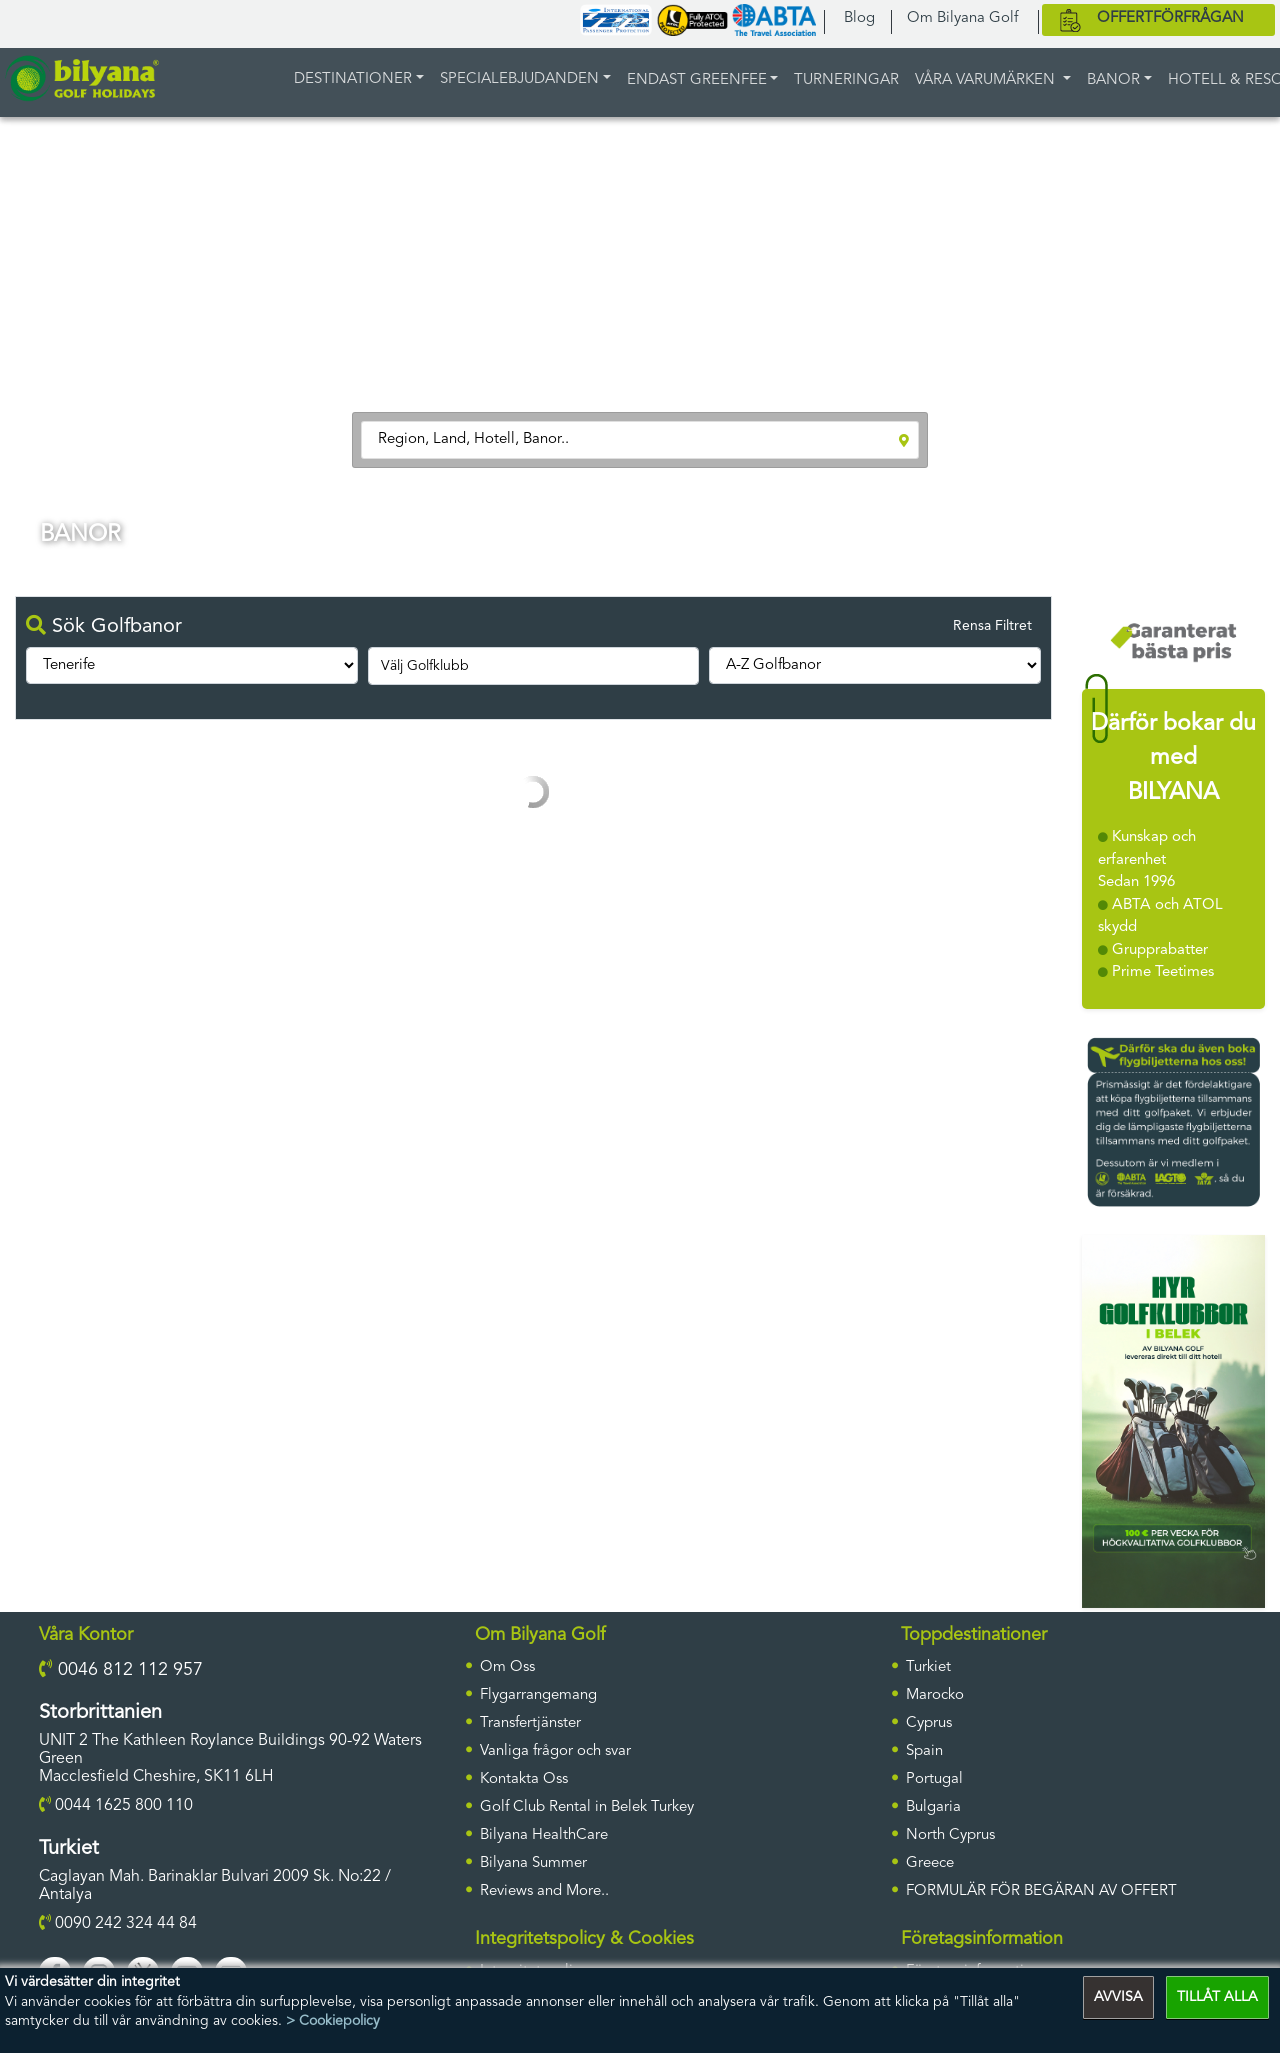 The width and height of the screenshot is (1280, 2053). Describe the element at coordinates (930, 1863) in the screenshot. I see `Greece` at that location.